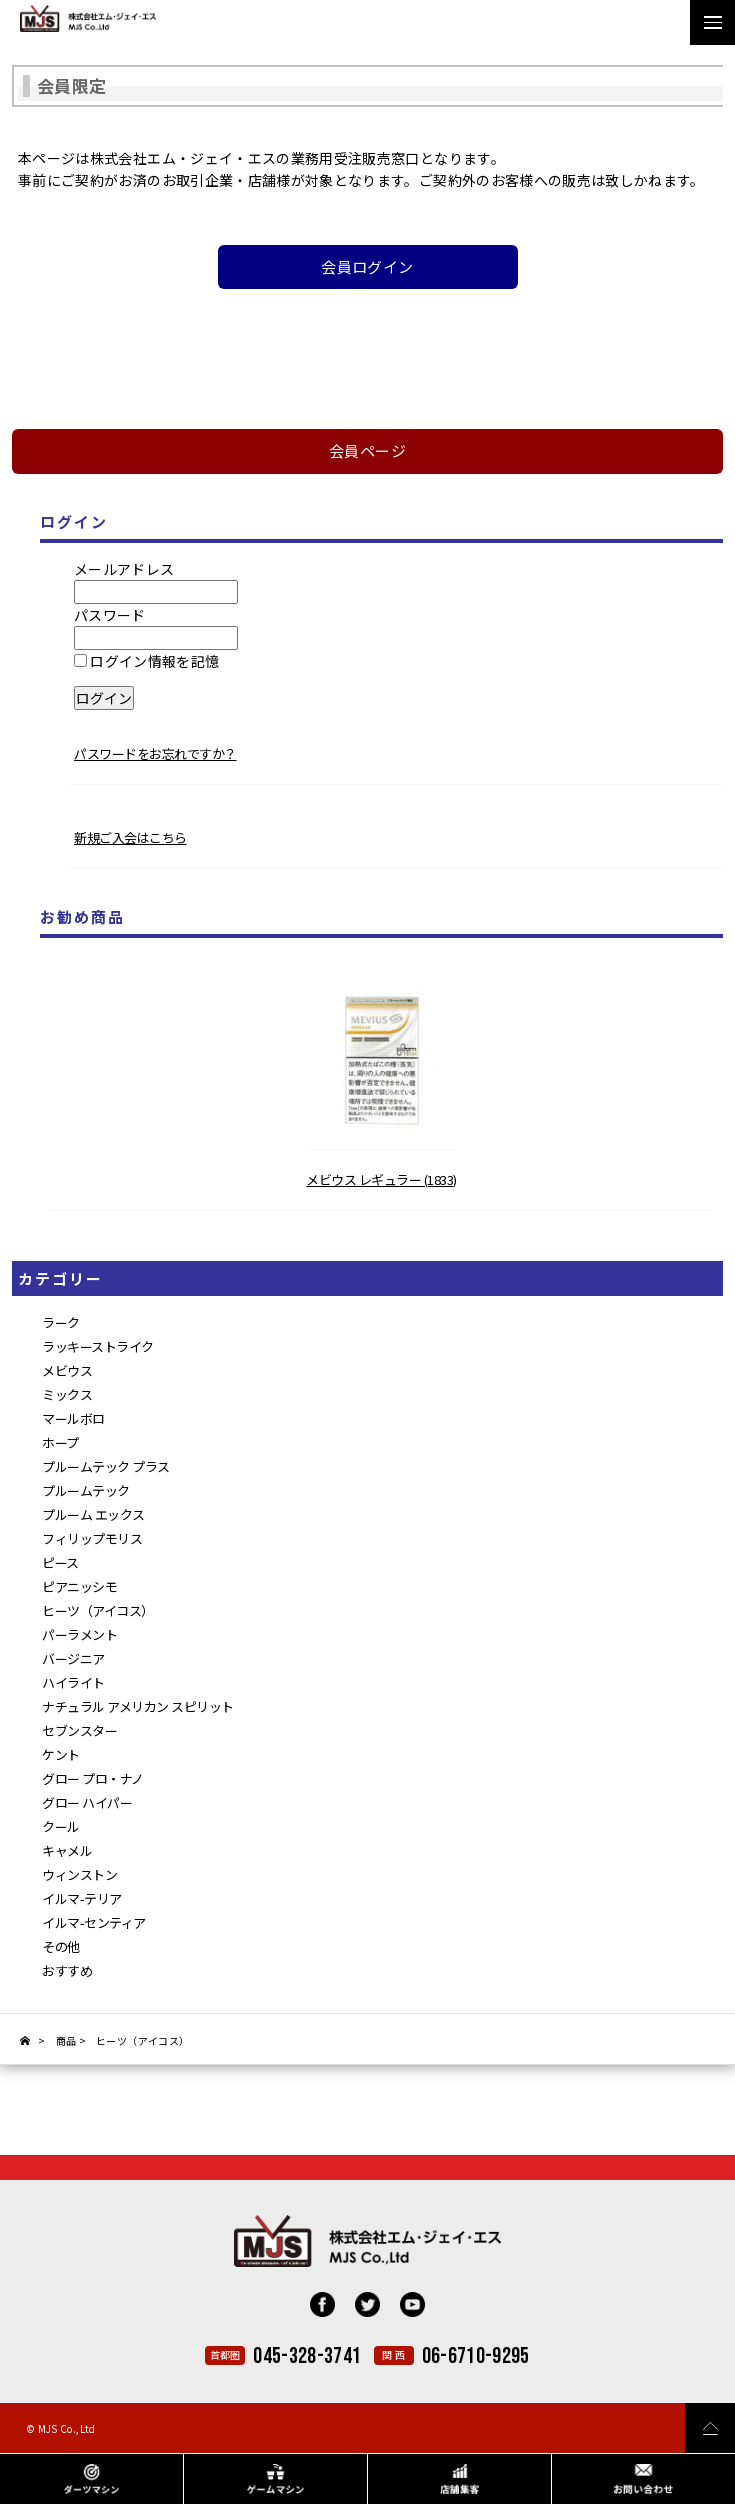 This screenshot has width=735, height=2504. I want to click on プルーム エックス, so click(93, 1514).